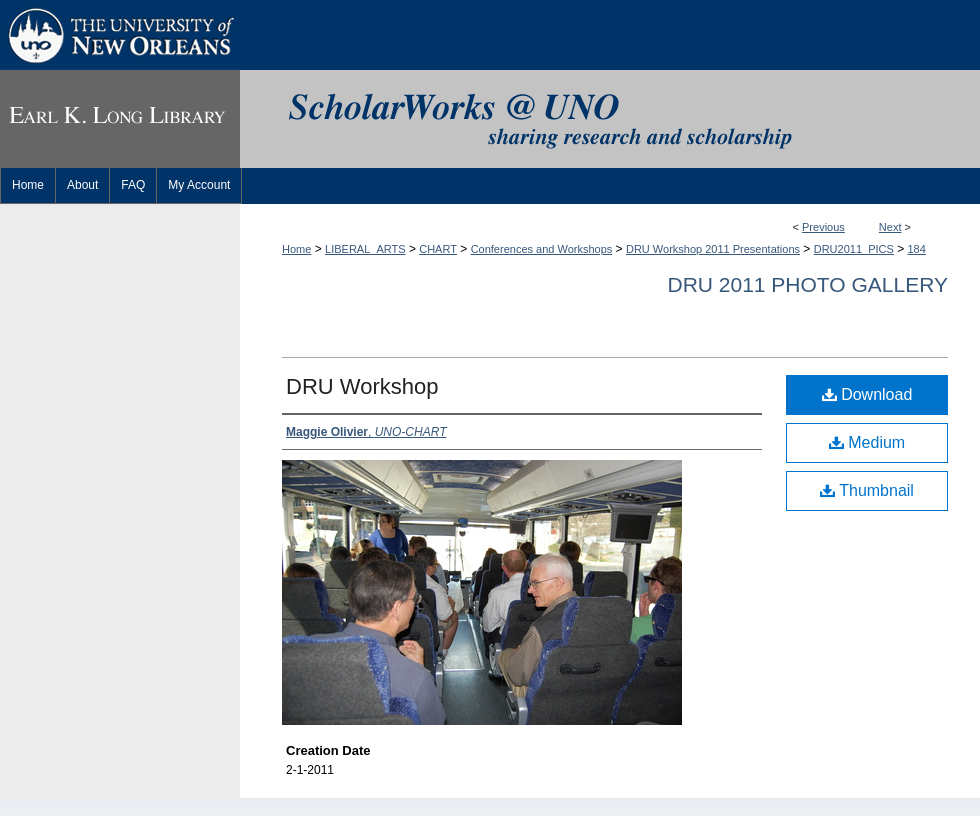 The image size is (980, 816). What do you see at coordinates (917, 249) in the screenshot?
I see `184` at bounding box center [917, 249].